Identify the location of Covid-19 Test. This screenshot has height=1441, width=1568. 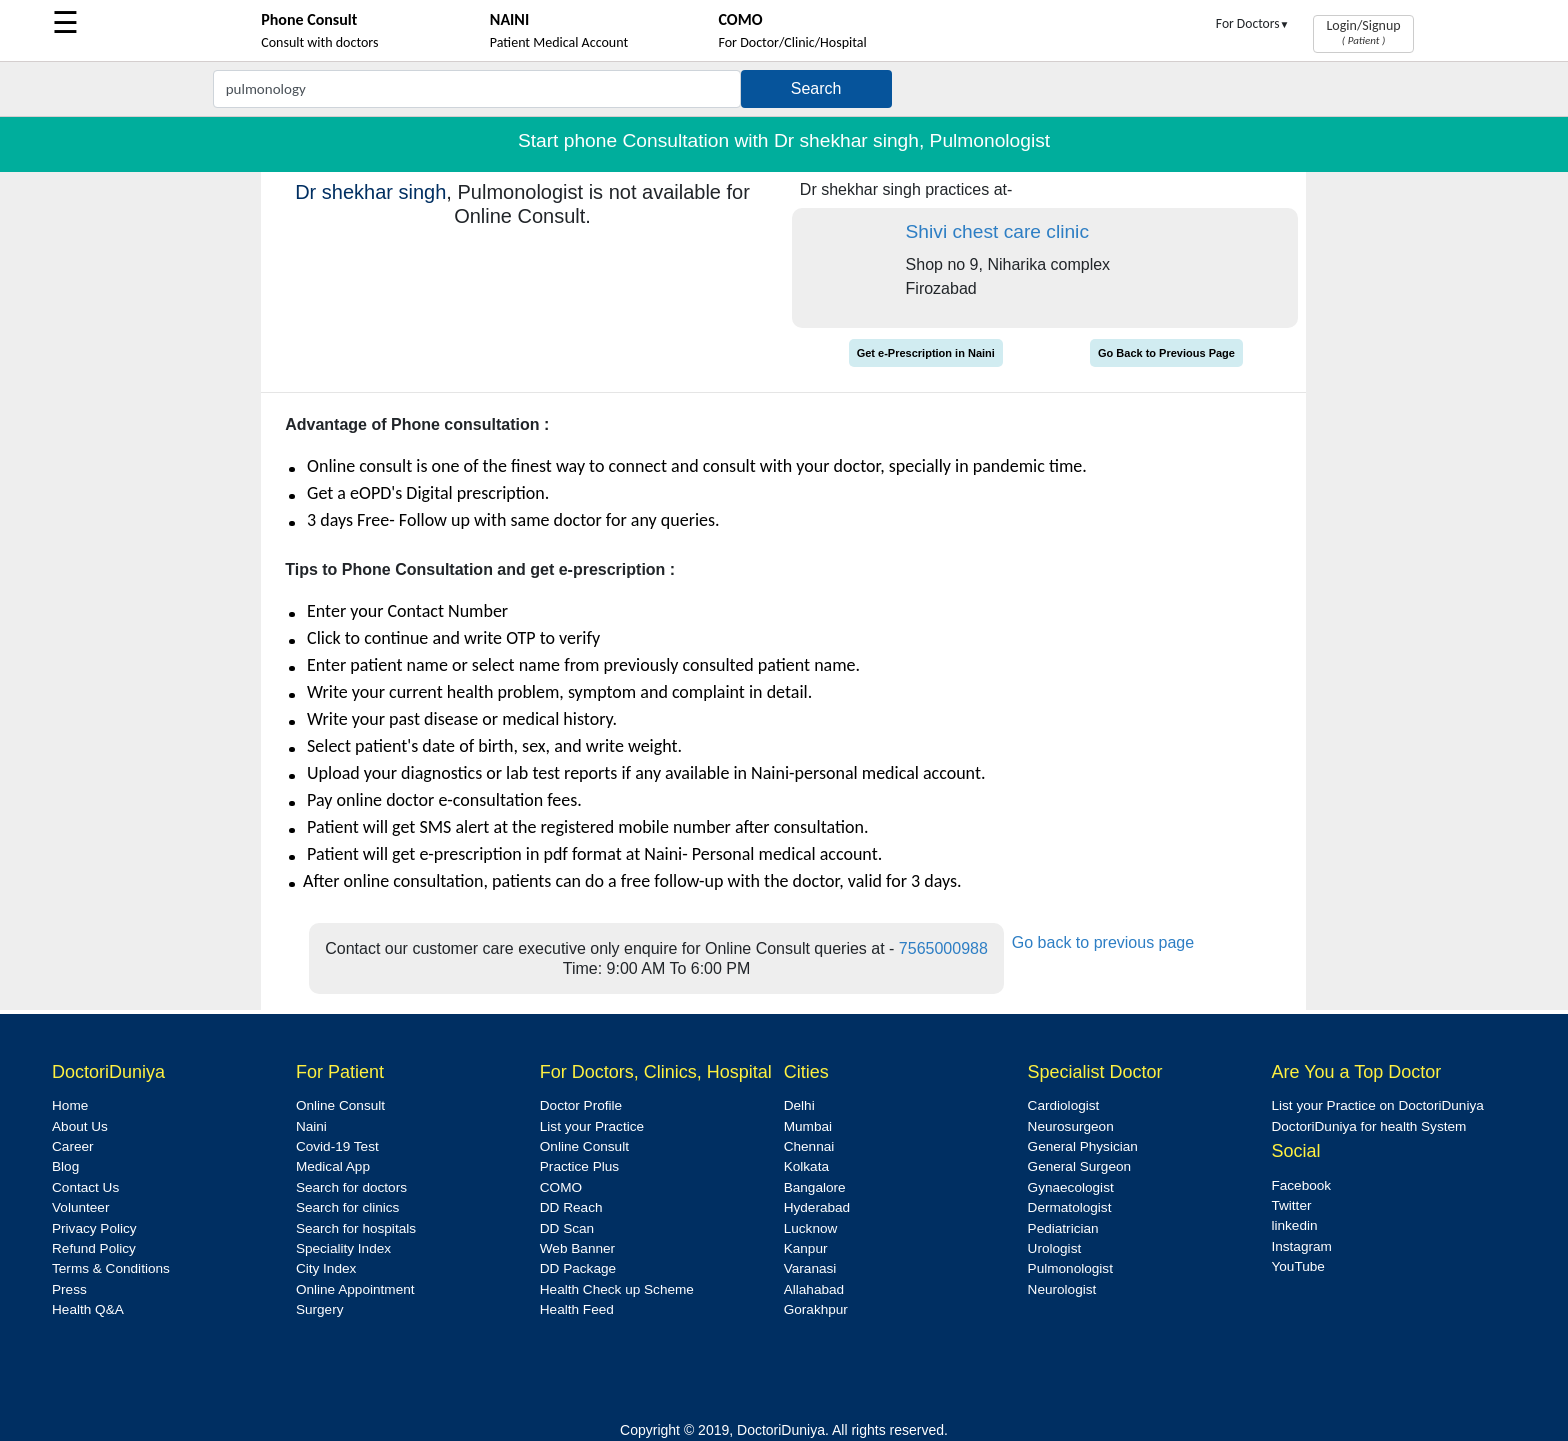
(337, 1146).